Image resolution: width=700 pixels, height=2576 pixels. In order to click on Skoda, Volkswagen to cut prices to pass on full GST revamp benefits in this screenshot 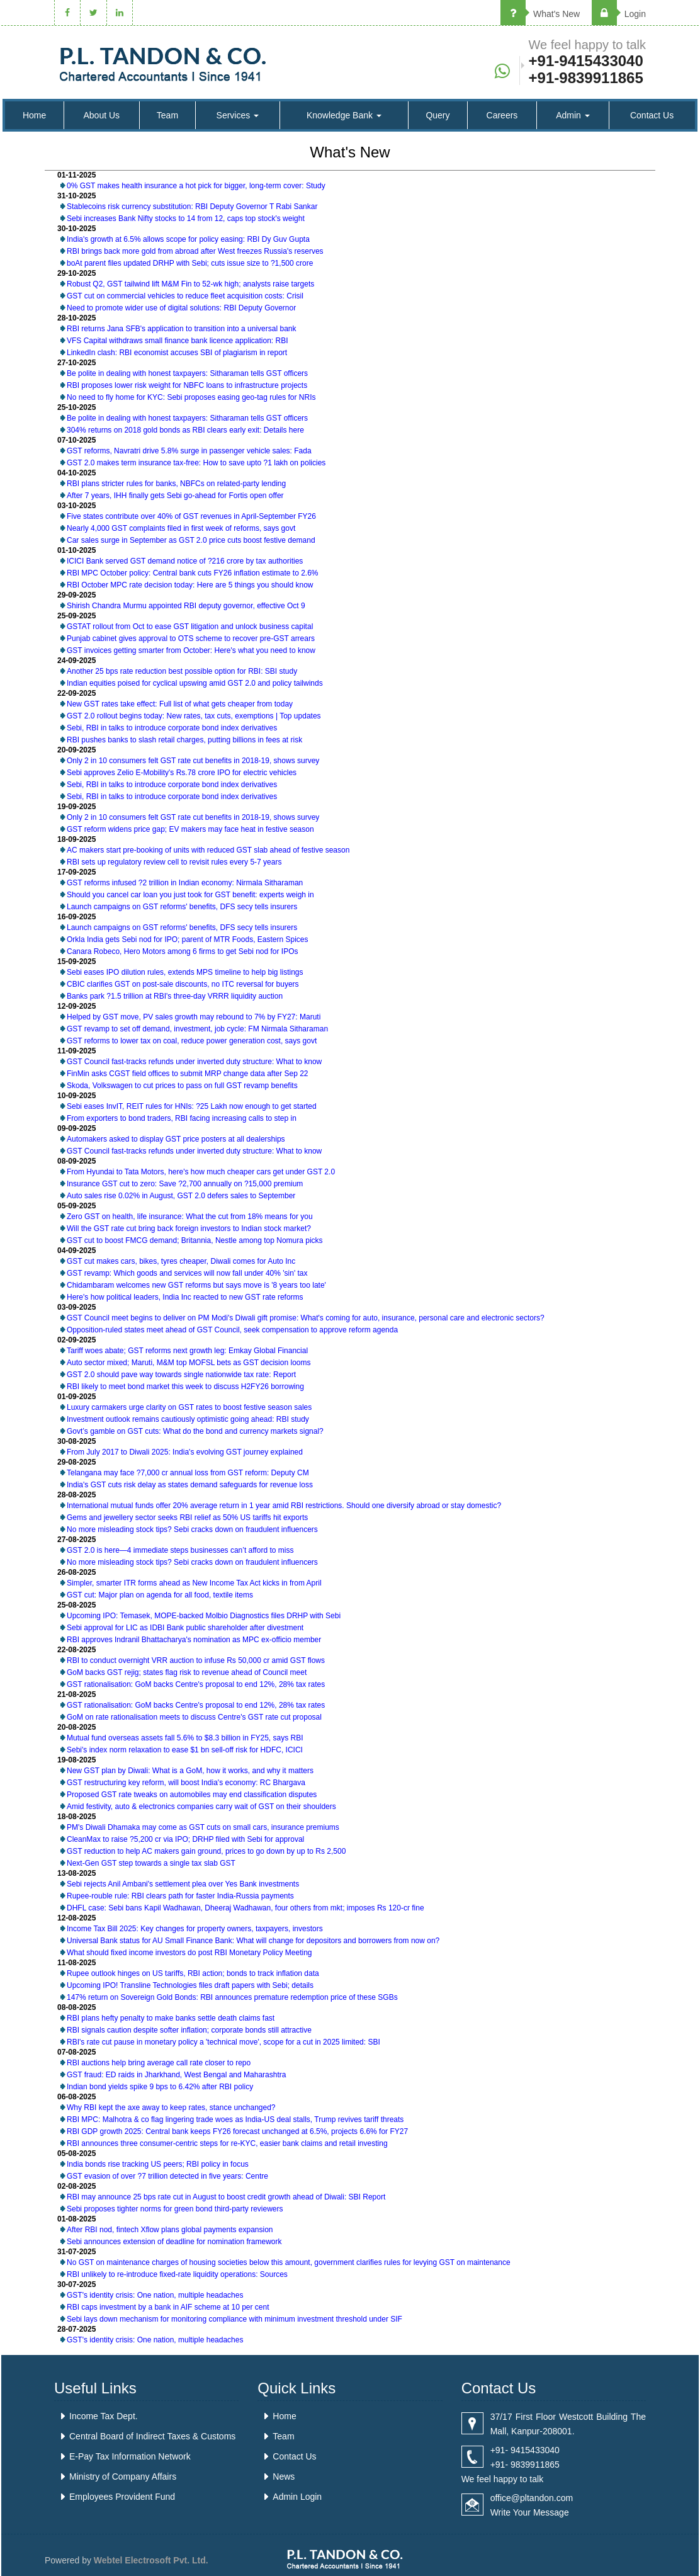, I will do `click(182, 1085)`.